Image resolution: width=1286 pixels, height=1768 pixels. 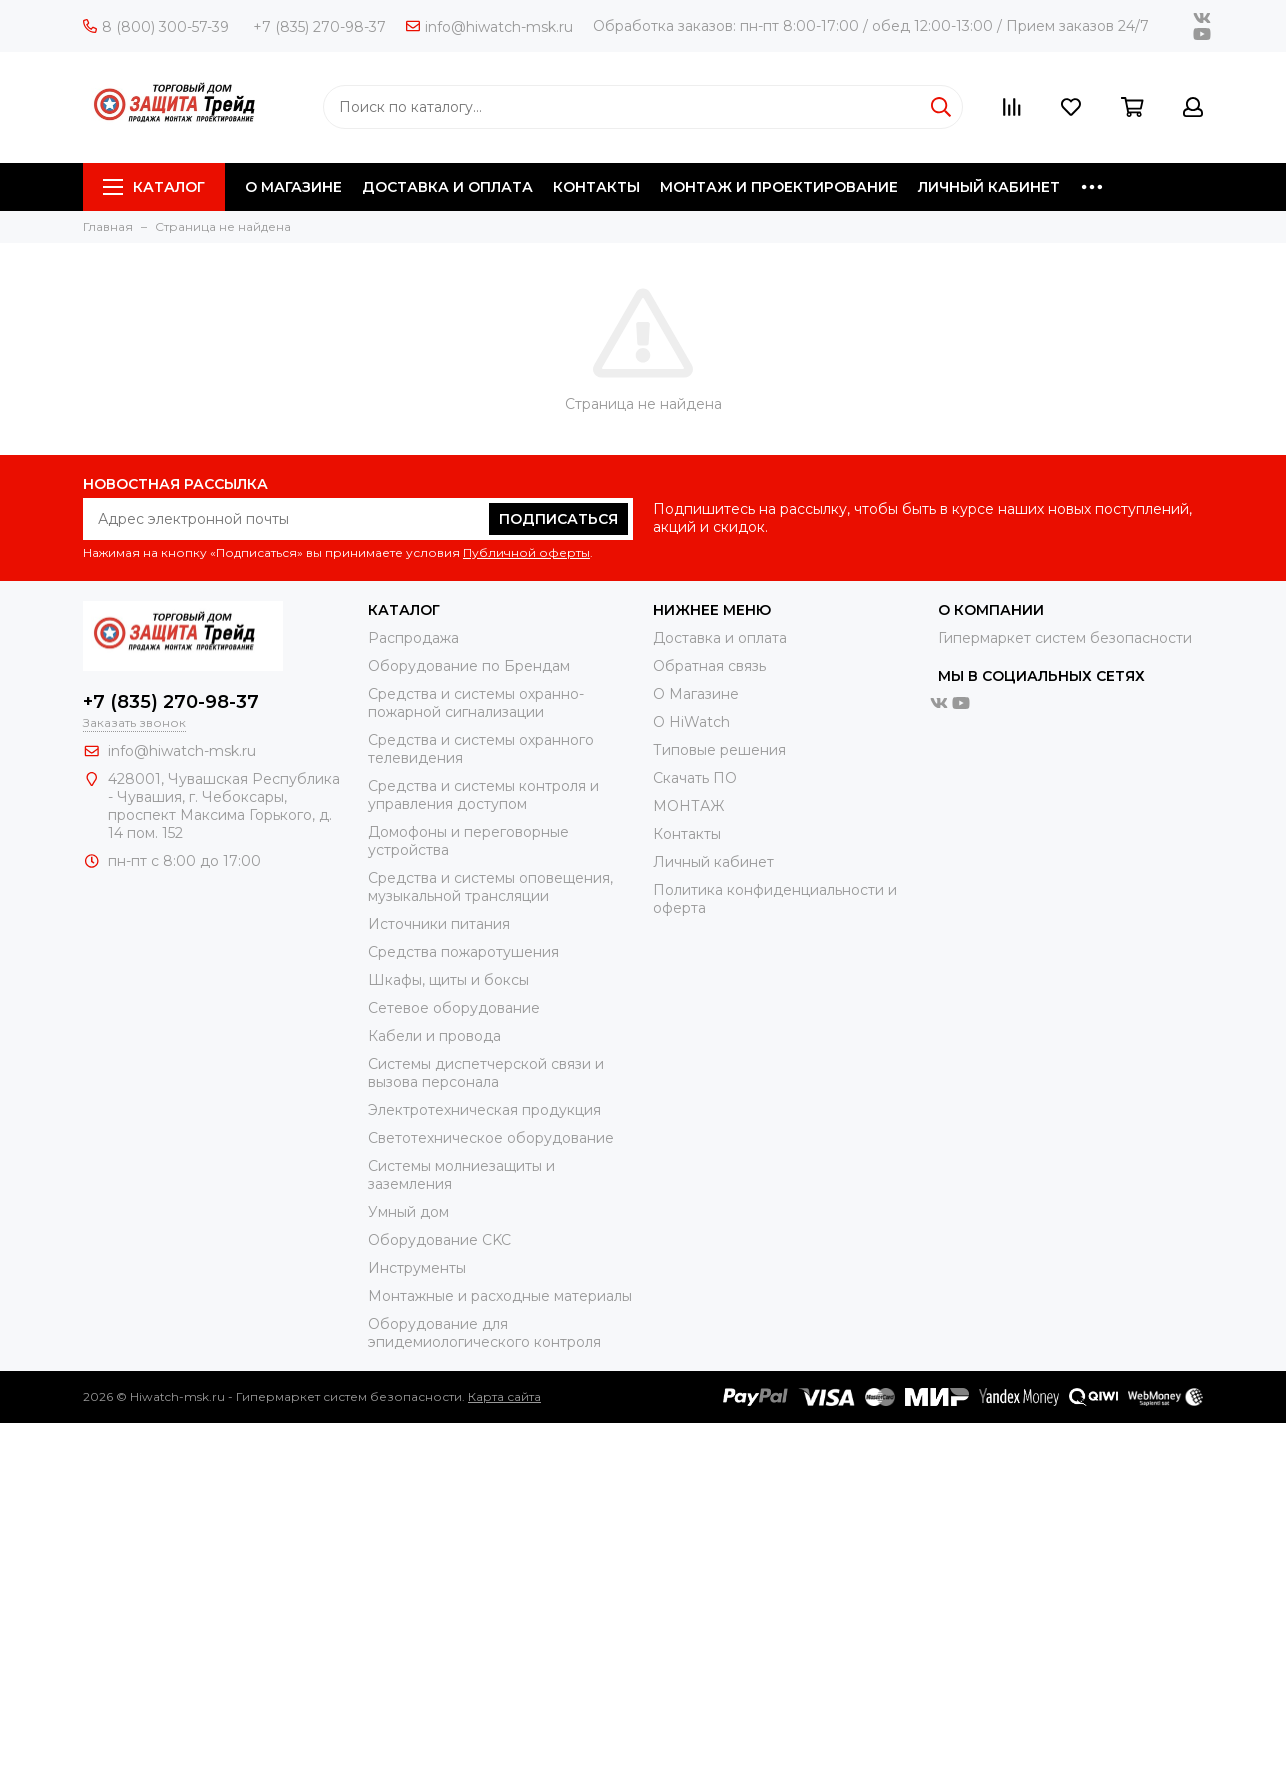 What do you see at coordinates (476, 703) in the screenshot?
I see `Средства и системы охранно-пожарной сигнализации` at bounding box center [476, 703].